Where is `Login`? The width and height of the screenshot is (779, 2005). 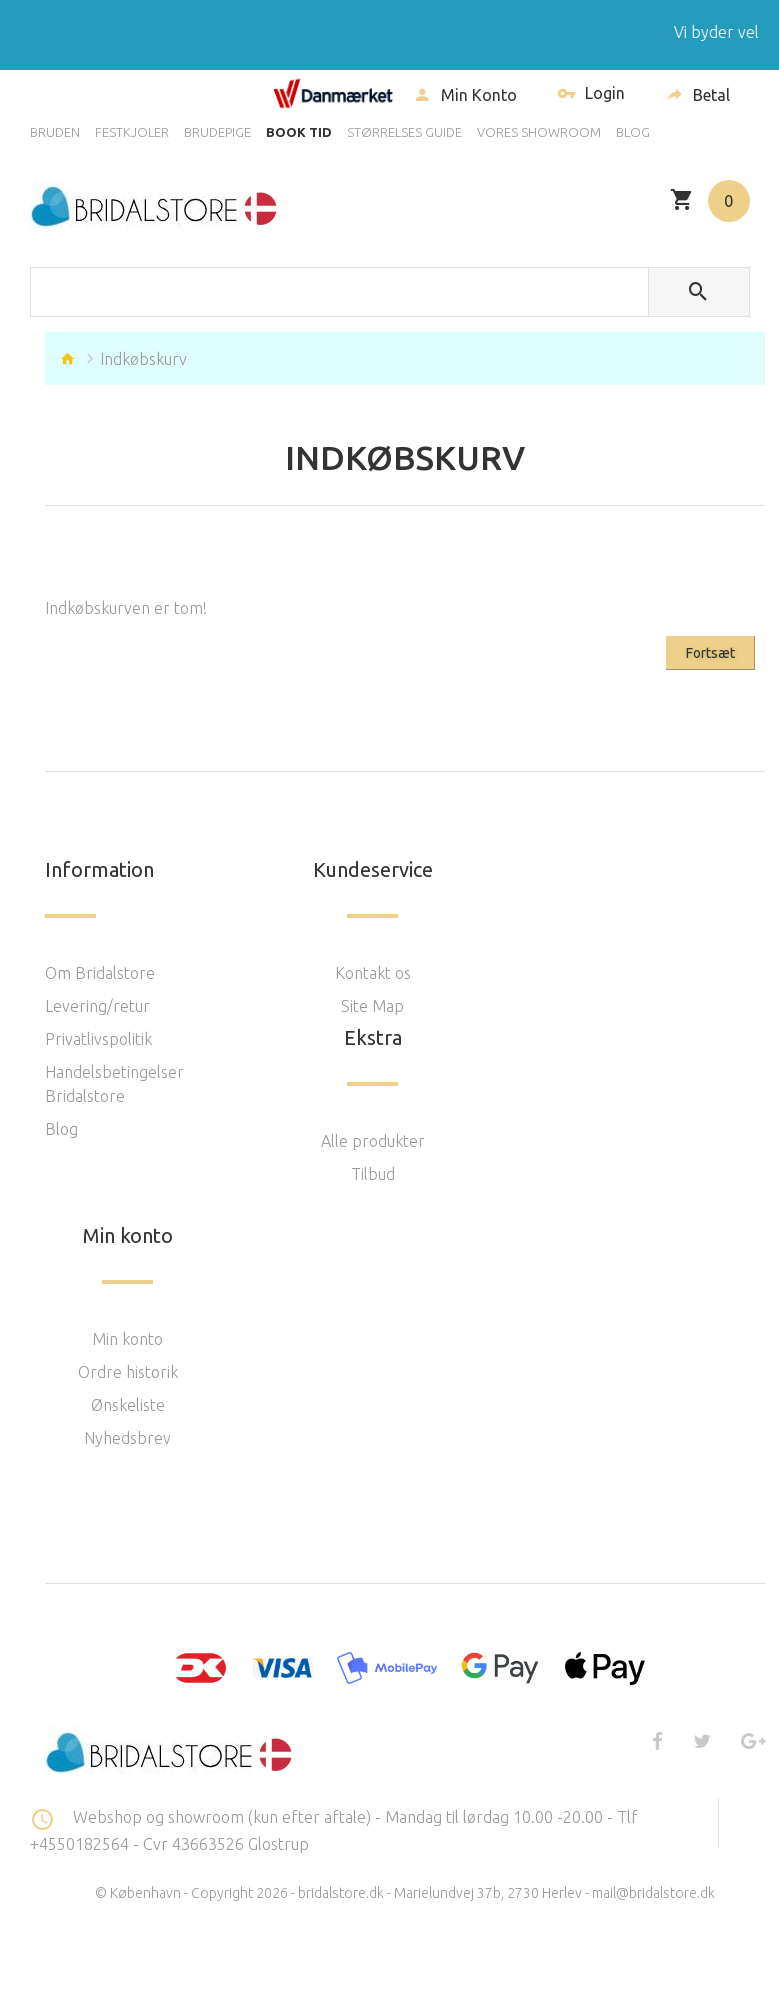 Login is located at coordinates (591, 95).